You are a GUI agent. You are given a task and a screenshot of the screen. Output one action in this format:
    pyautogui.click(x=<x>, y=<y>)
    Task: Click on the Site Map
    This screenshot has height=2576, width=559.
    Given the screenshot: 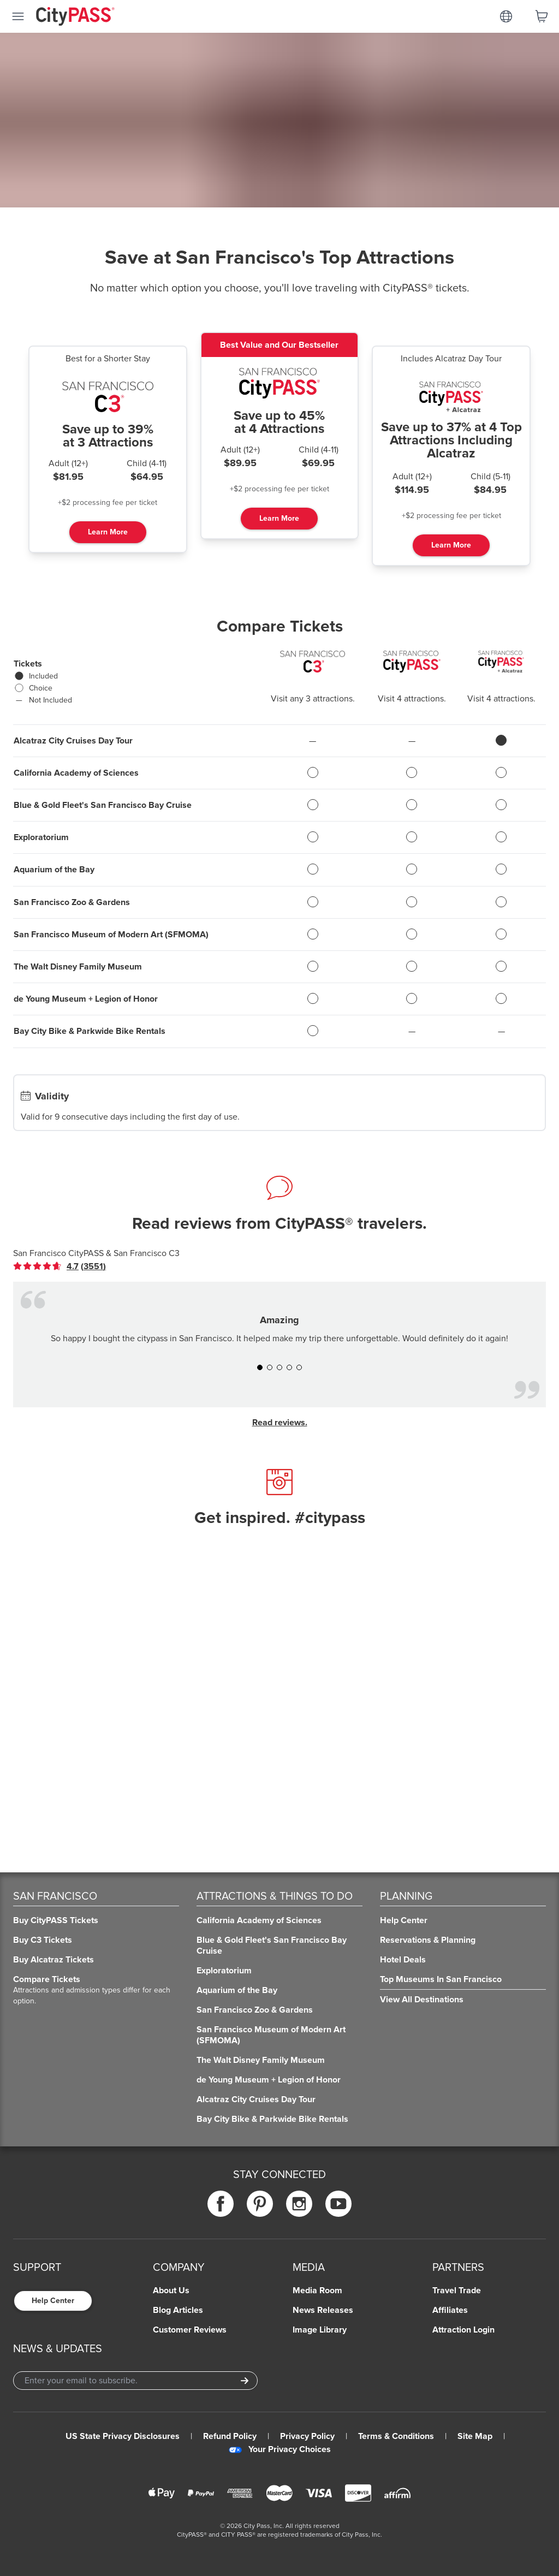 What is the action you would take?
    pyautogui.click(x=474, y=2436)
    